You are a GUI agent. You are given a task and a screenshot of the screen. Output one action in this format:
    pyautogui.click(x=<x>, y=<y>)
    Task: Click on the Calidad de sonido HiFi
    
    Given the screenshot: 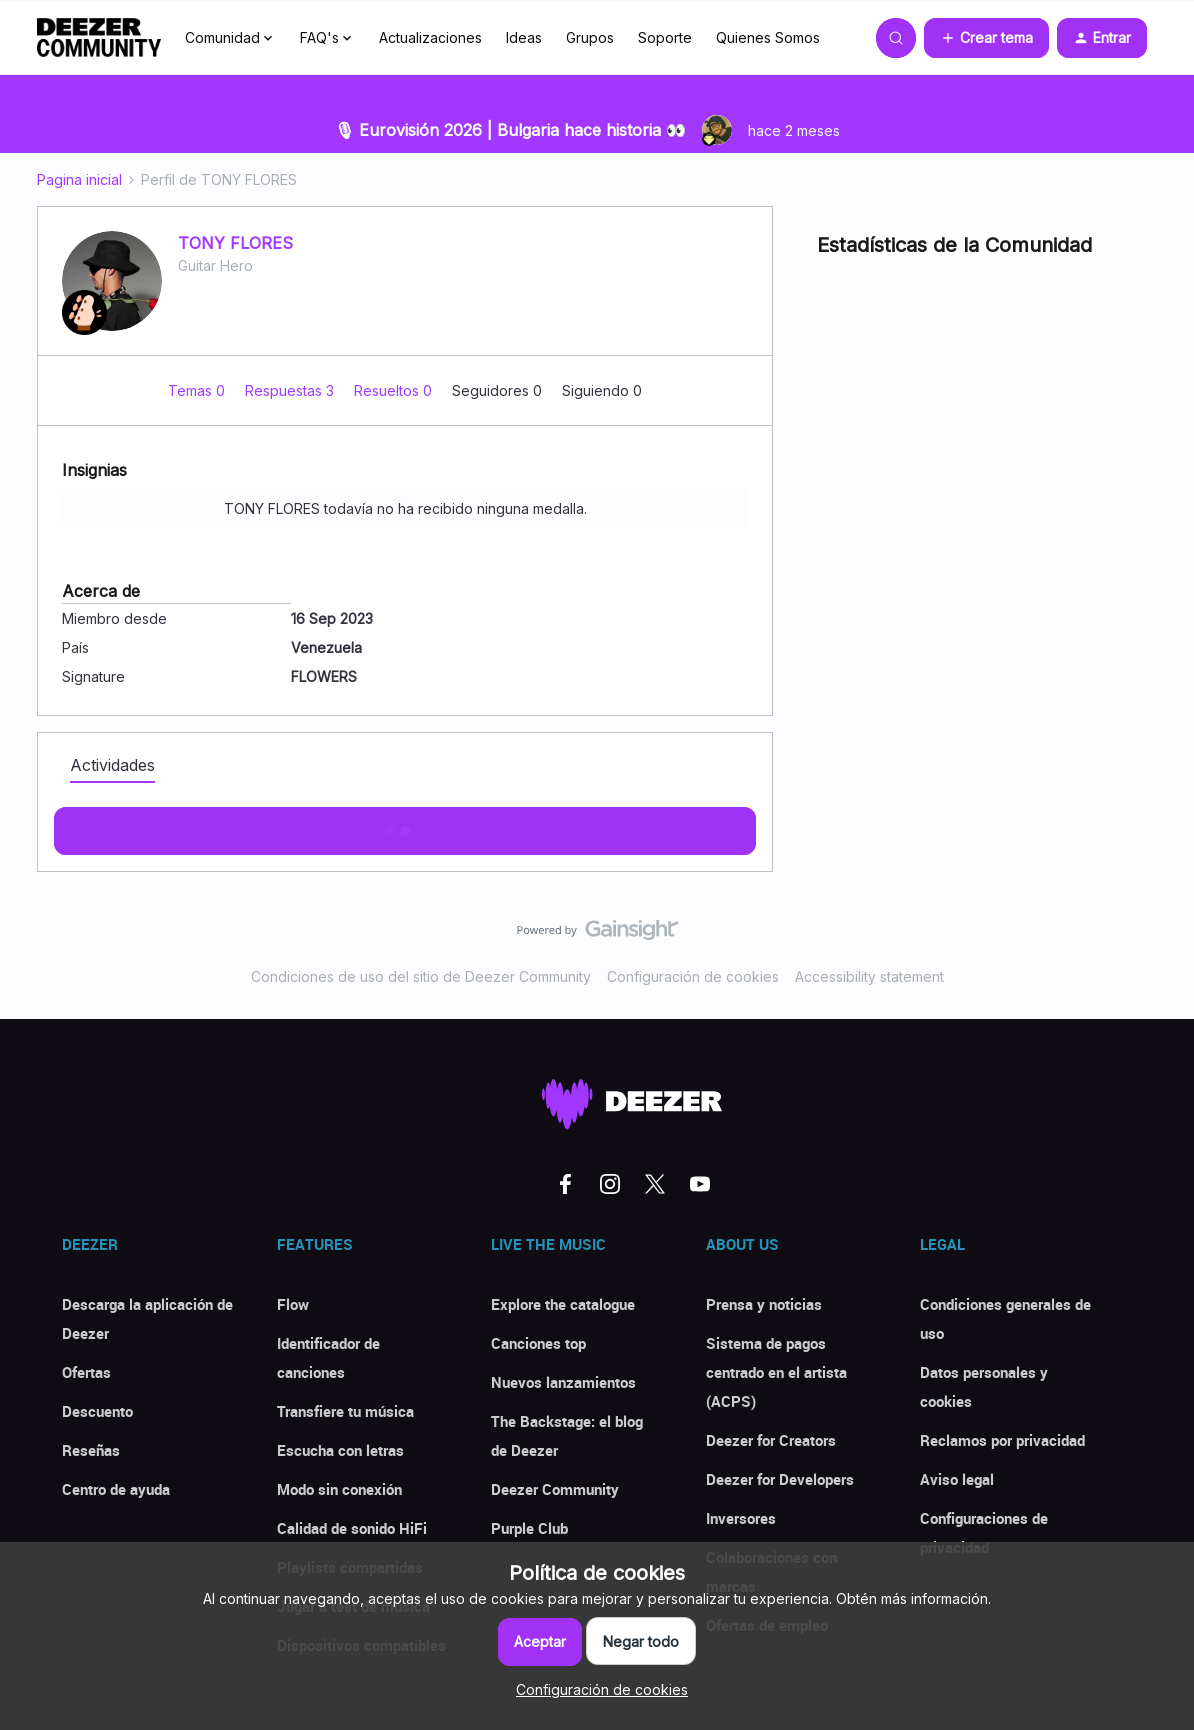 What is the action you would take?
    pyautogui.click(x=352, y=1528)
    